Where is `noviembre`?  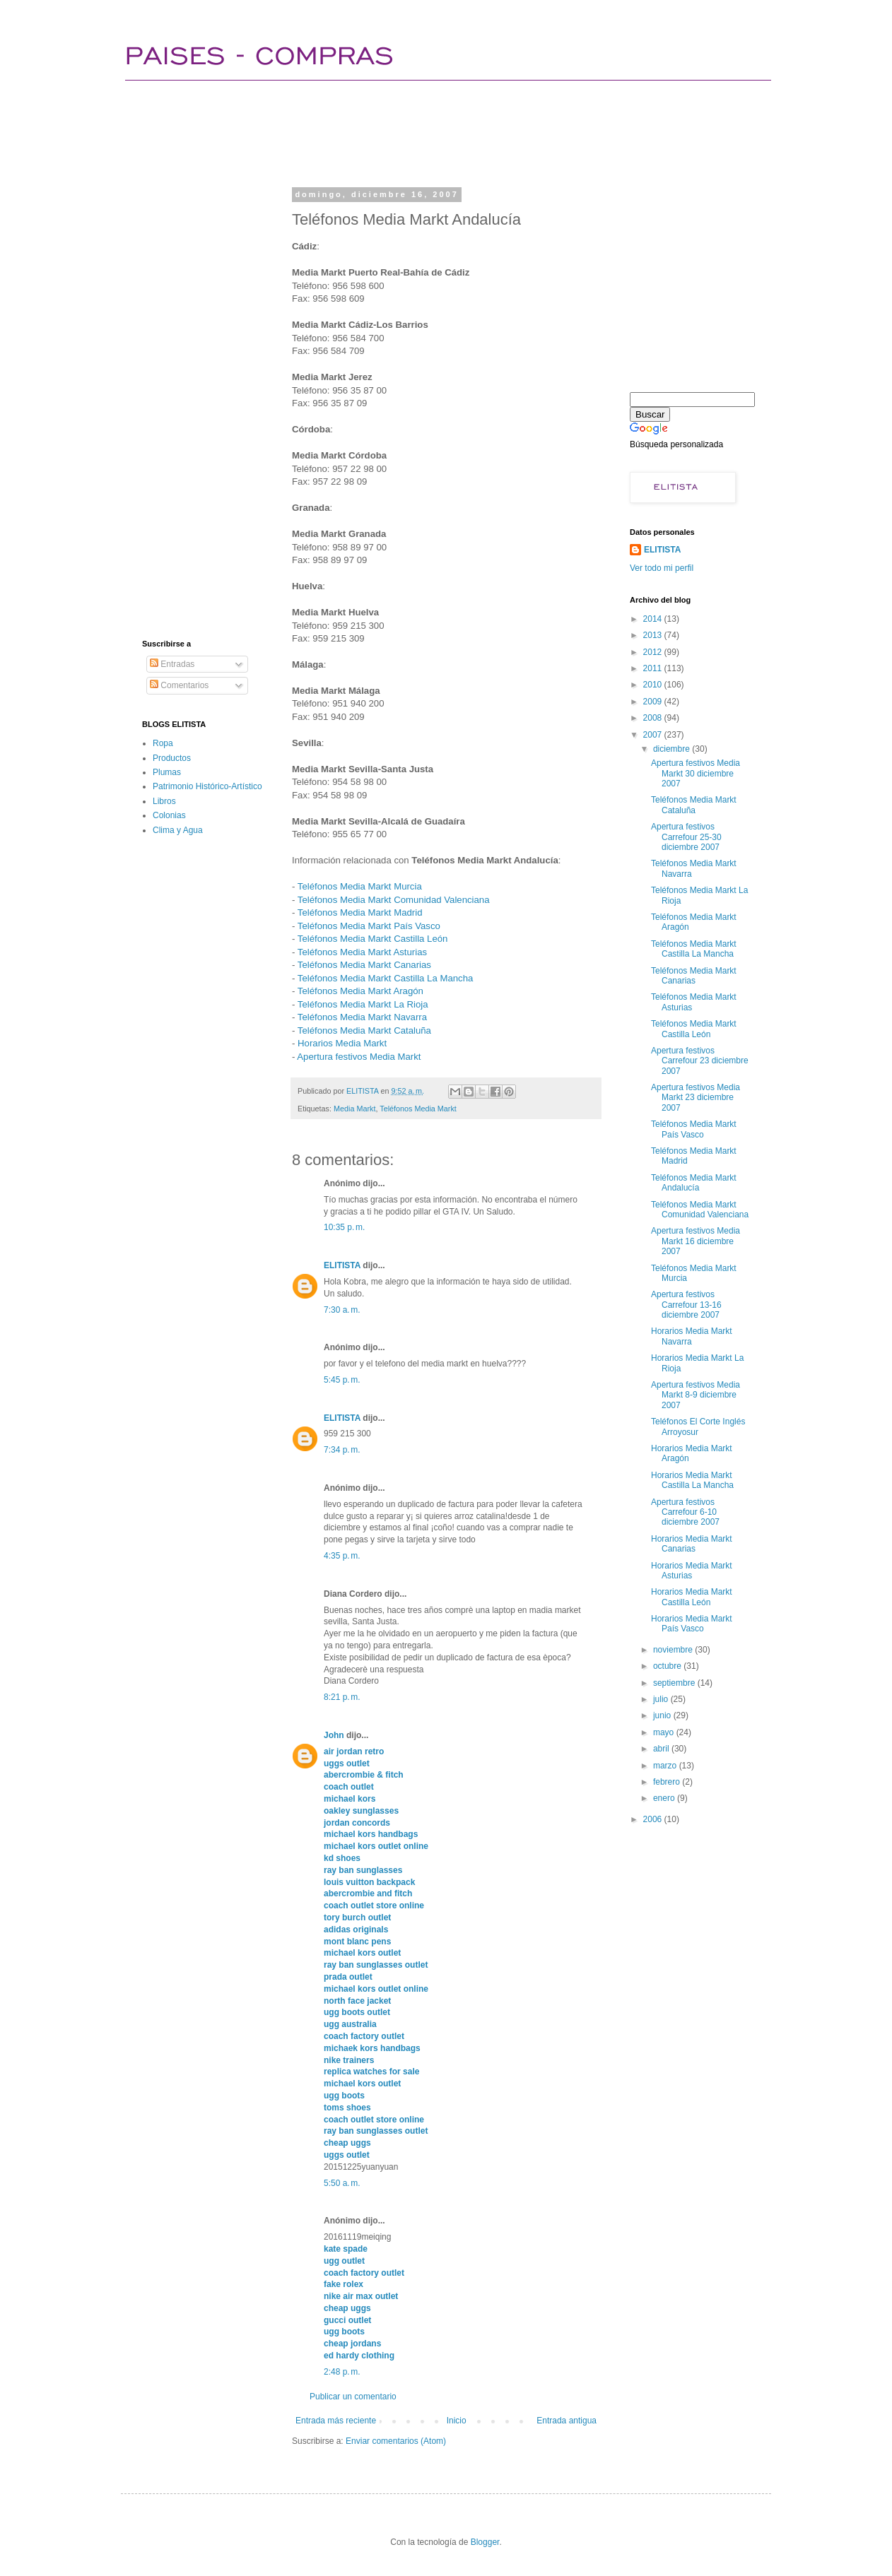
noviembre is located at coordinates (674, 1650).